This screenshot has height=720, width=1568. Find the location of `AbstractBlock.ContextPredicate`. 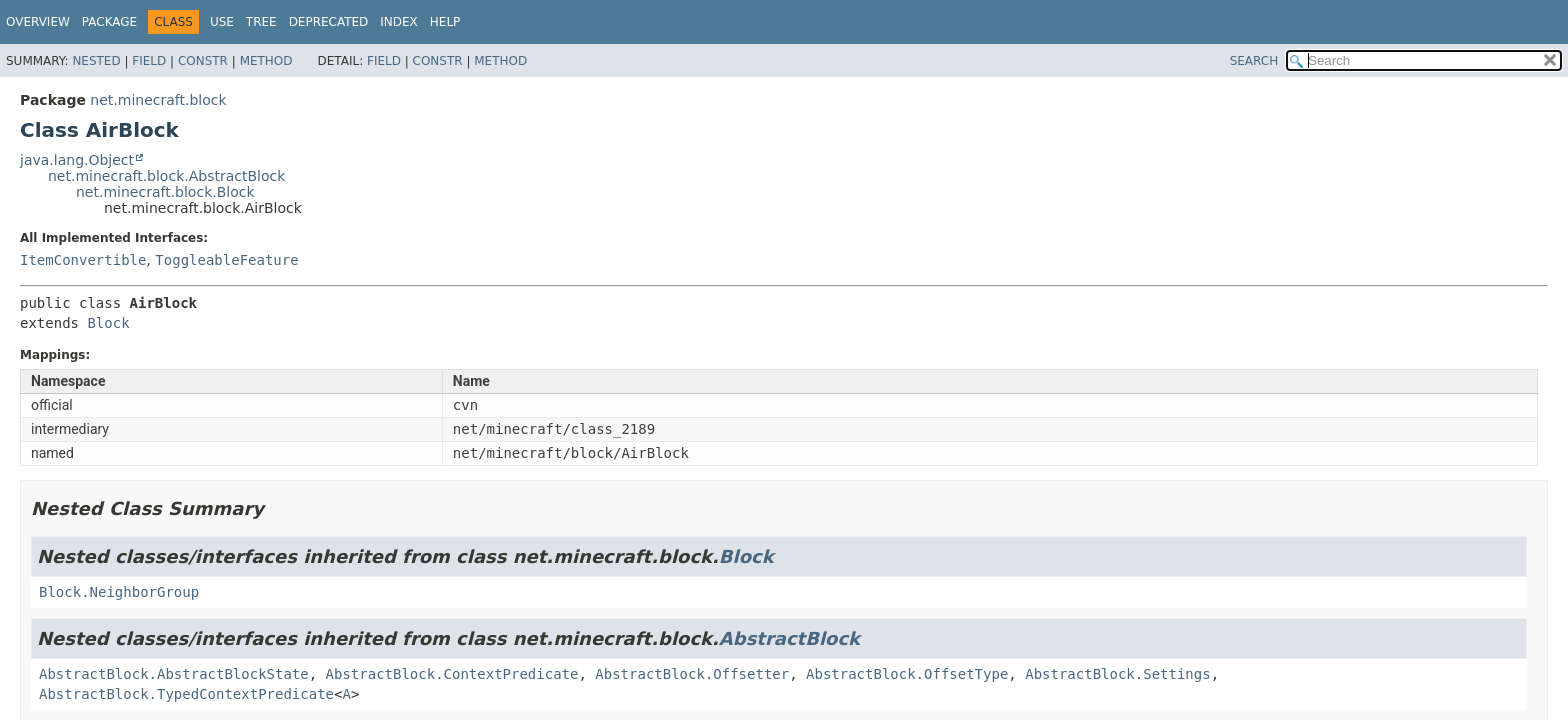

AbstractBlock.ContextPredicate is located at coordinates (452, 674).